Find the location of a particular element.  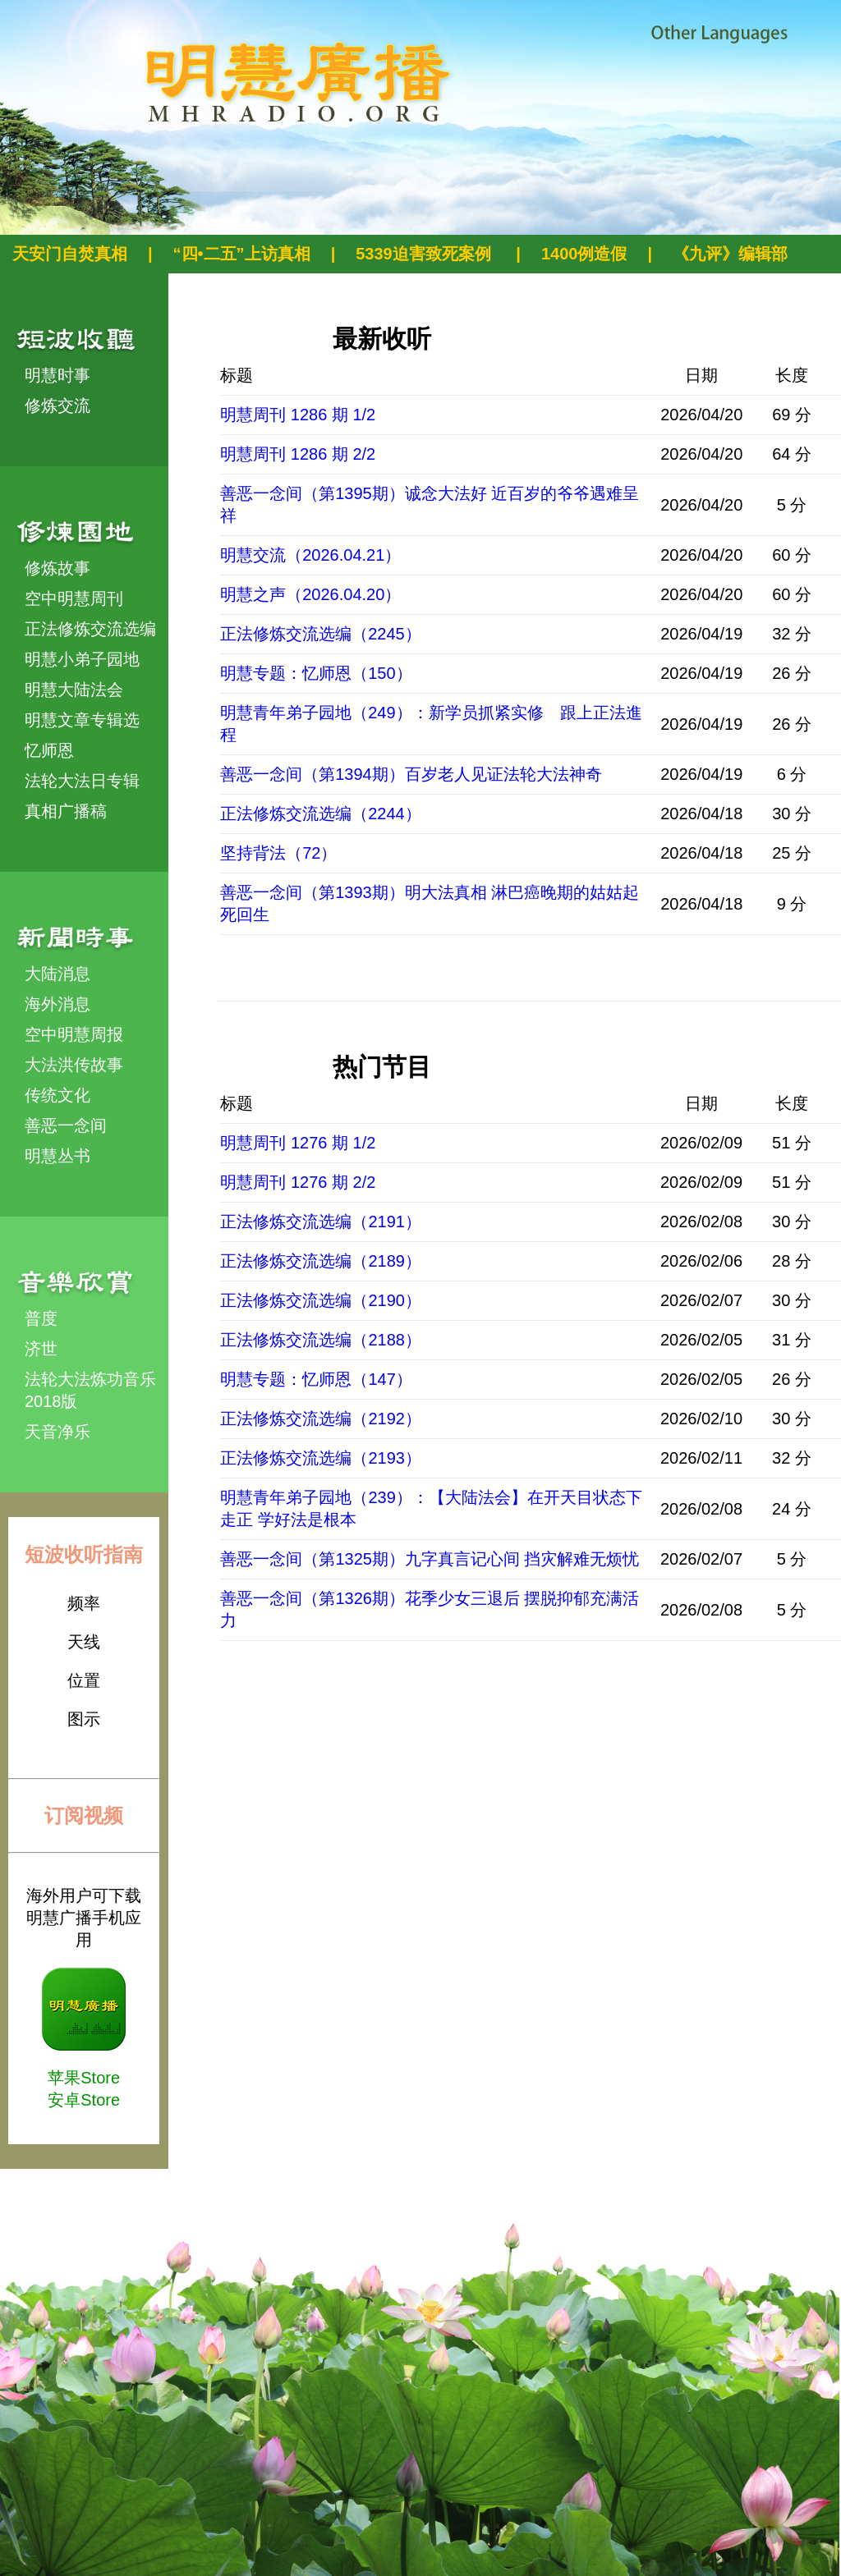

正法修炼交流选编（2244） is located at coordinates (320, 813).